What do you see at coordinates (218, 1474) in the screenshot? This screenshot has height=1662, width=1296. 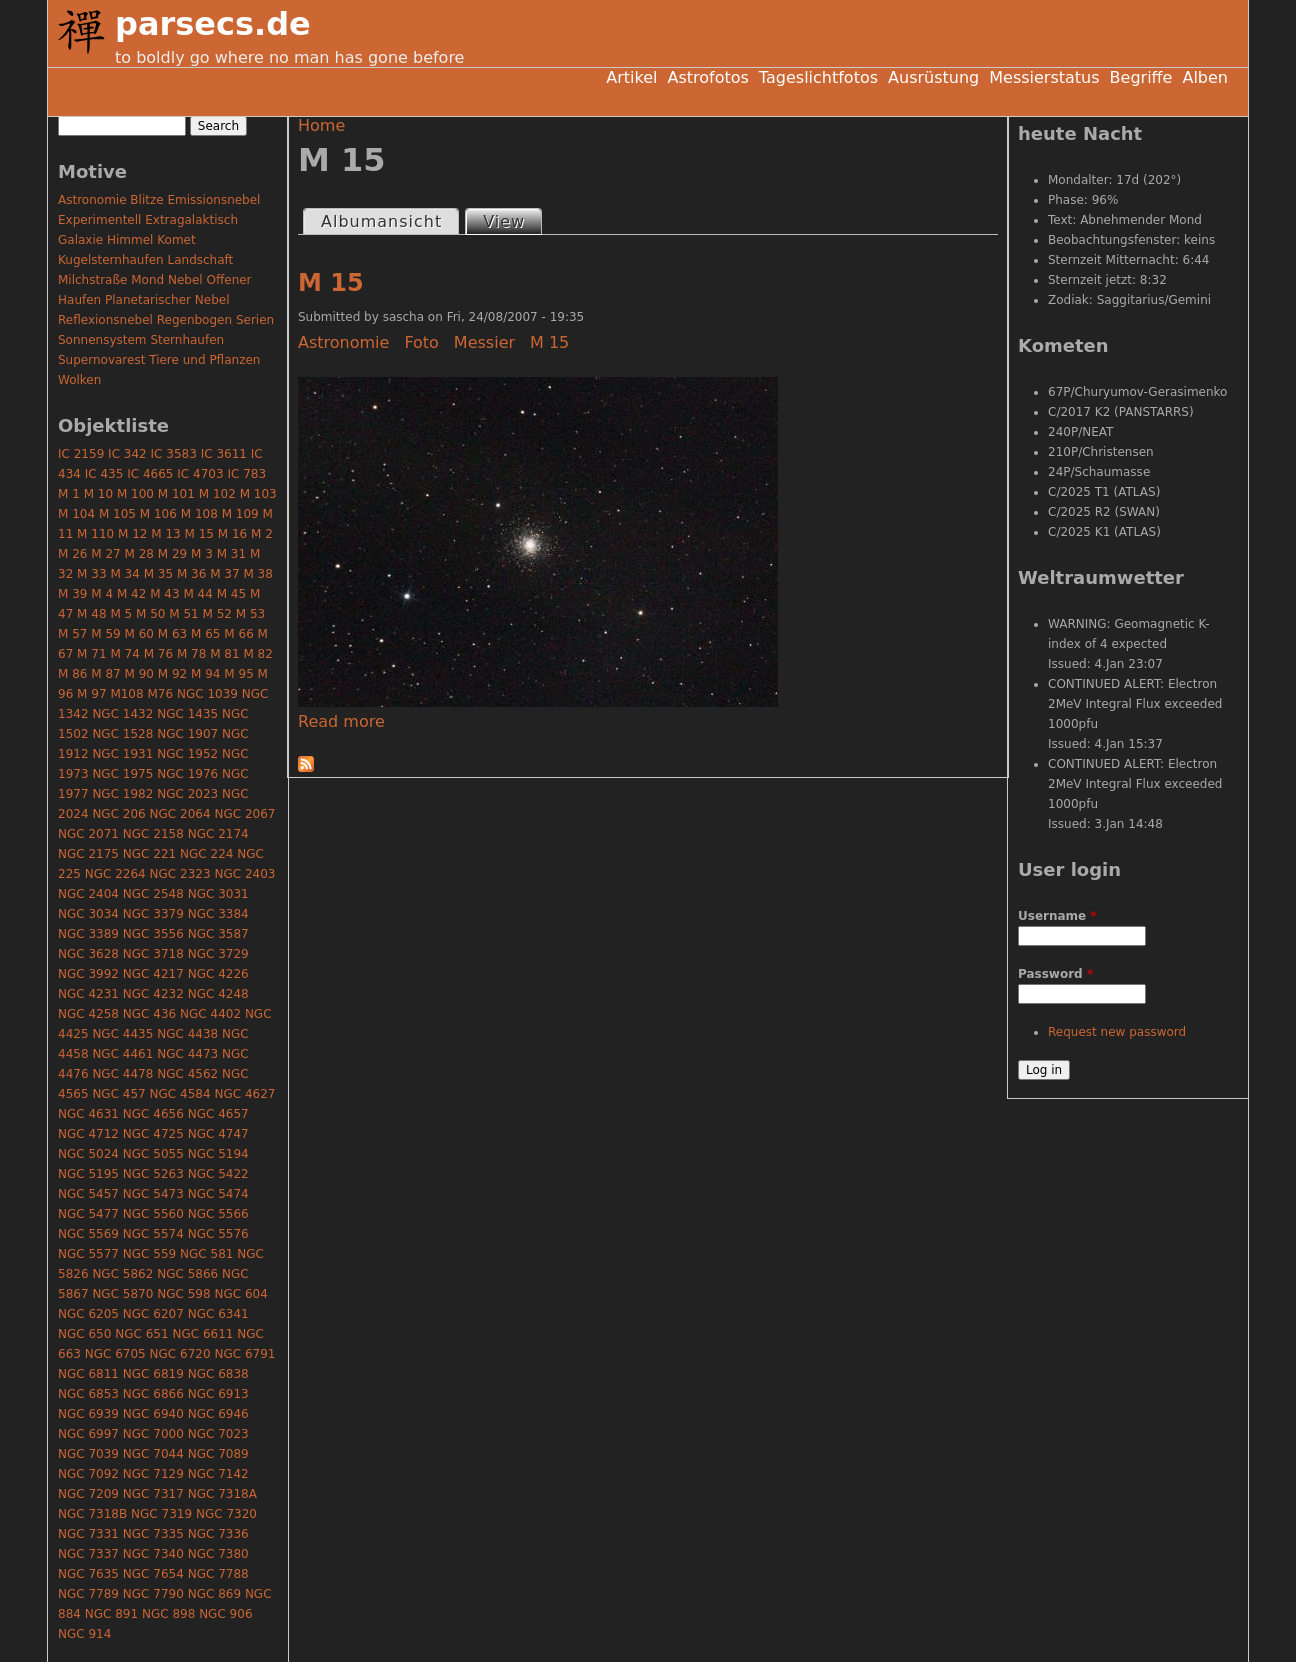 I see `NGC 7142` at bounding box center [218, 1474].